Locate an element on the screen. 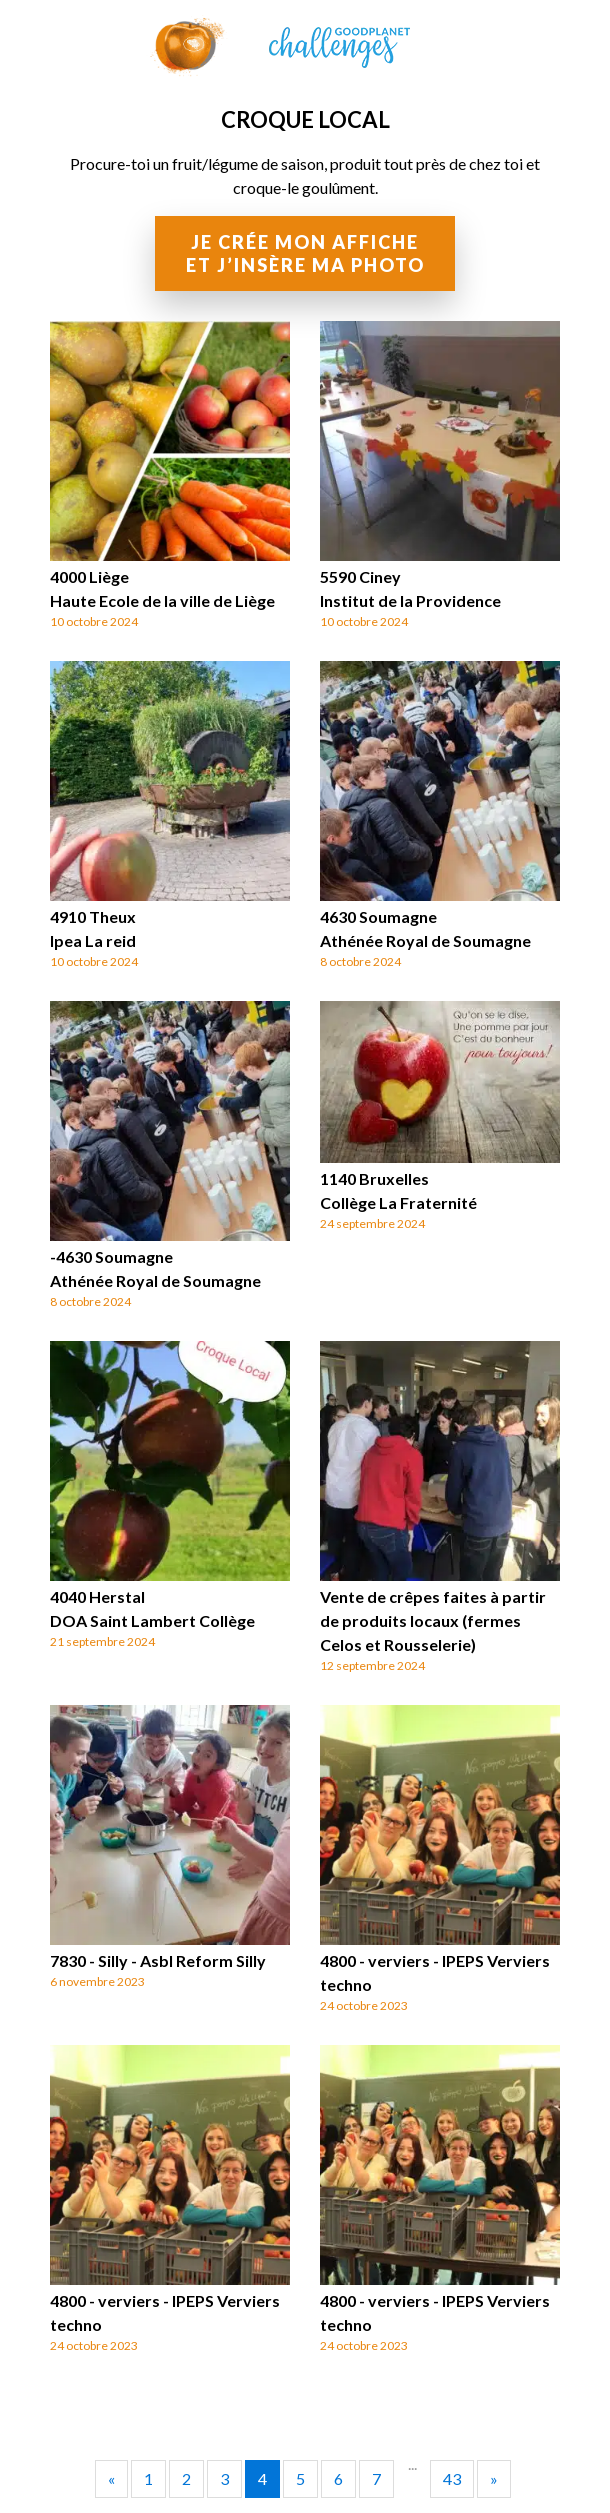  » [Go to next page] is located at coordinates (494, 2478).